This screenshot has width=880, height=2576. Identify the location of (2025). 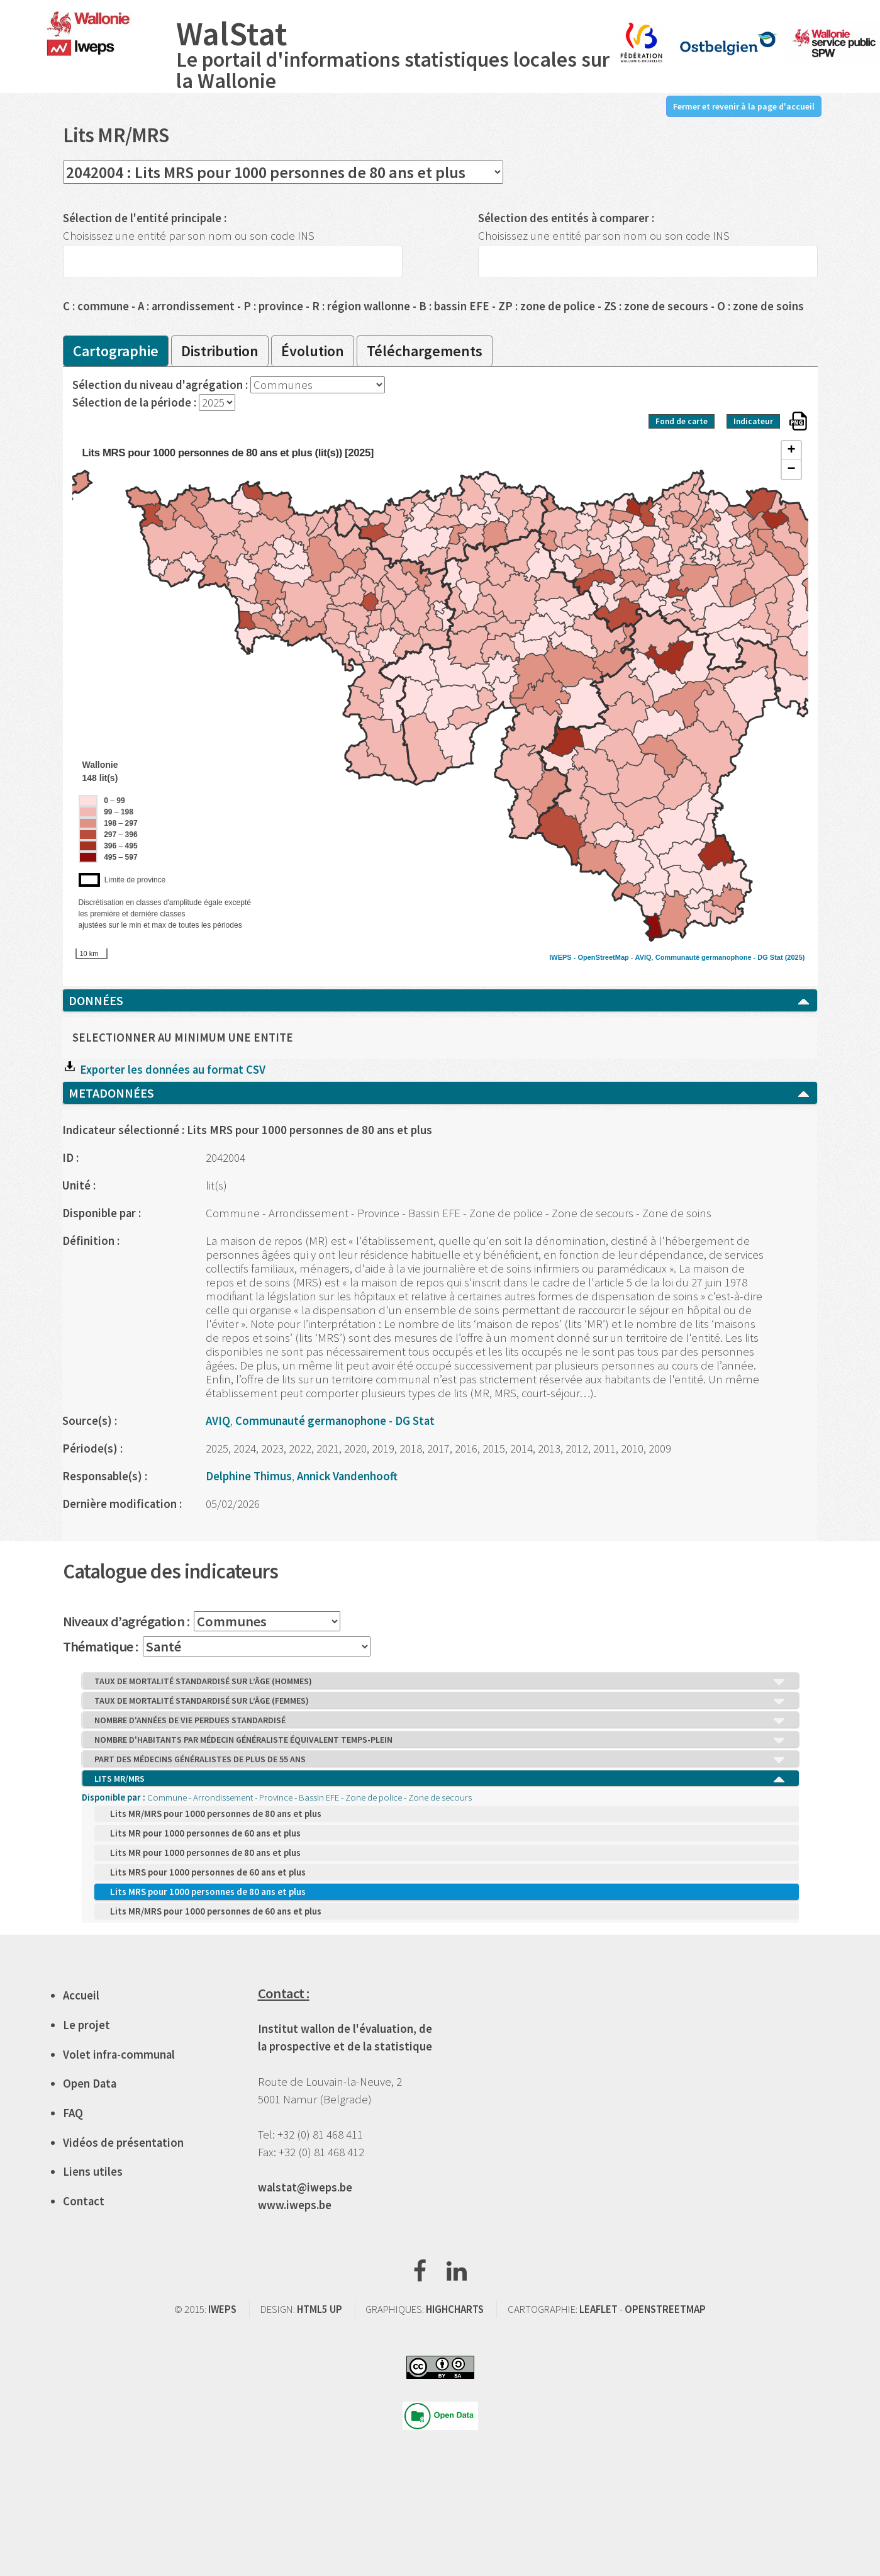
(795, 957).